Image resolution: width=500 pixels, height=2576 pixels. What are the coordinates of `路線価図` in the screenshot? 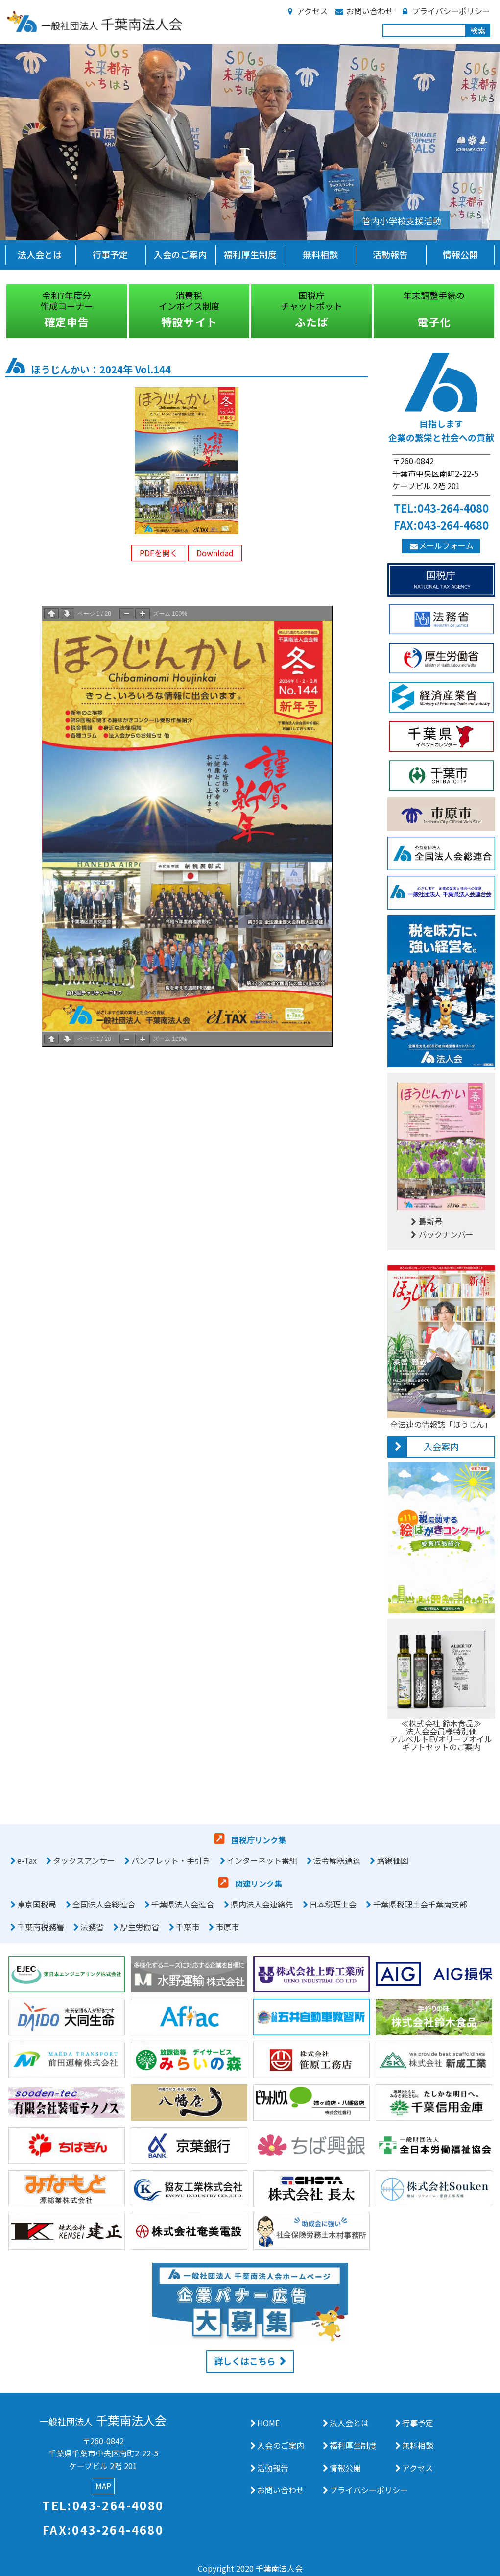 It's located at (392, 1860).